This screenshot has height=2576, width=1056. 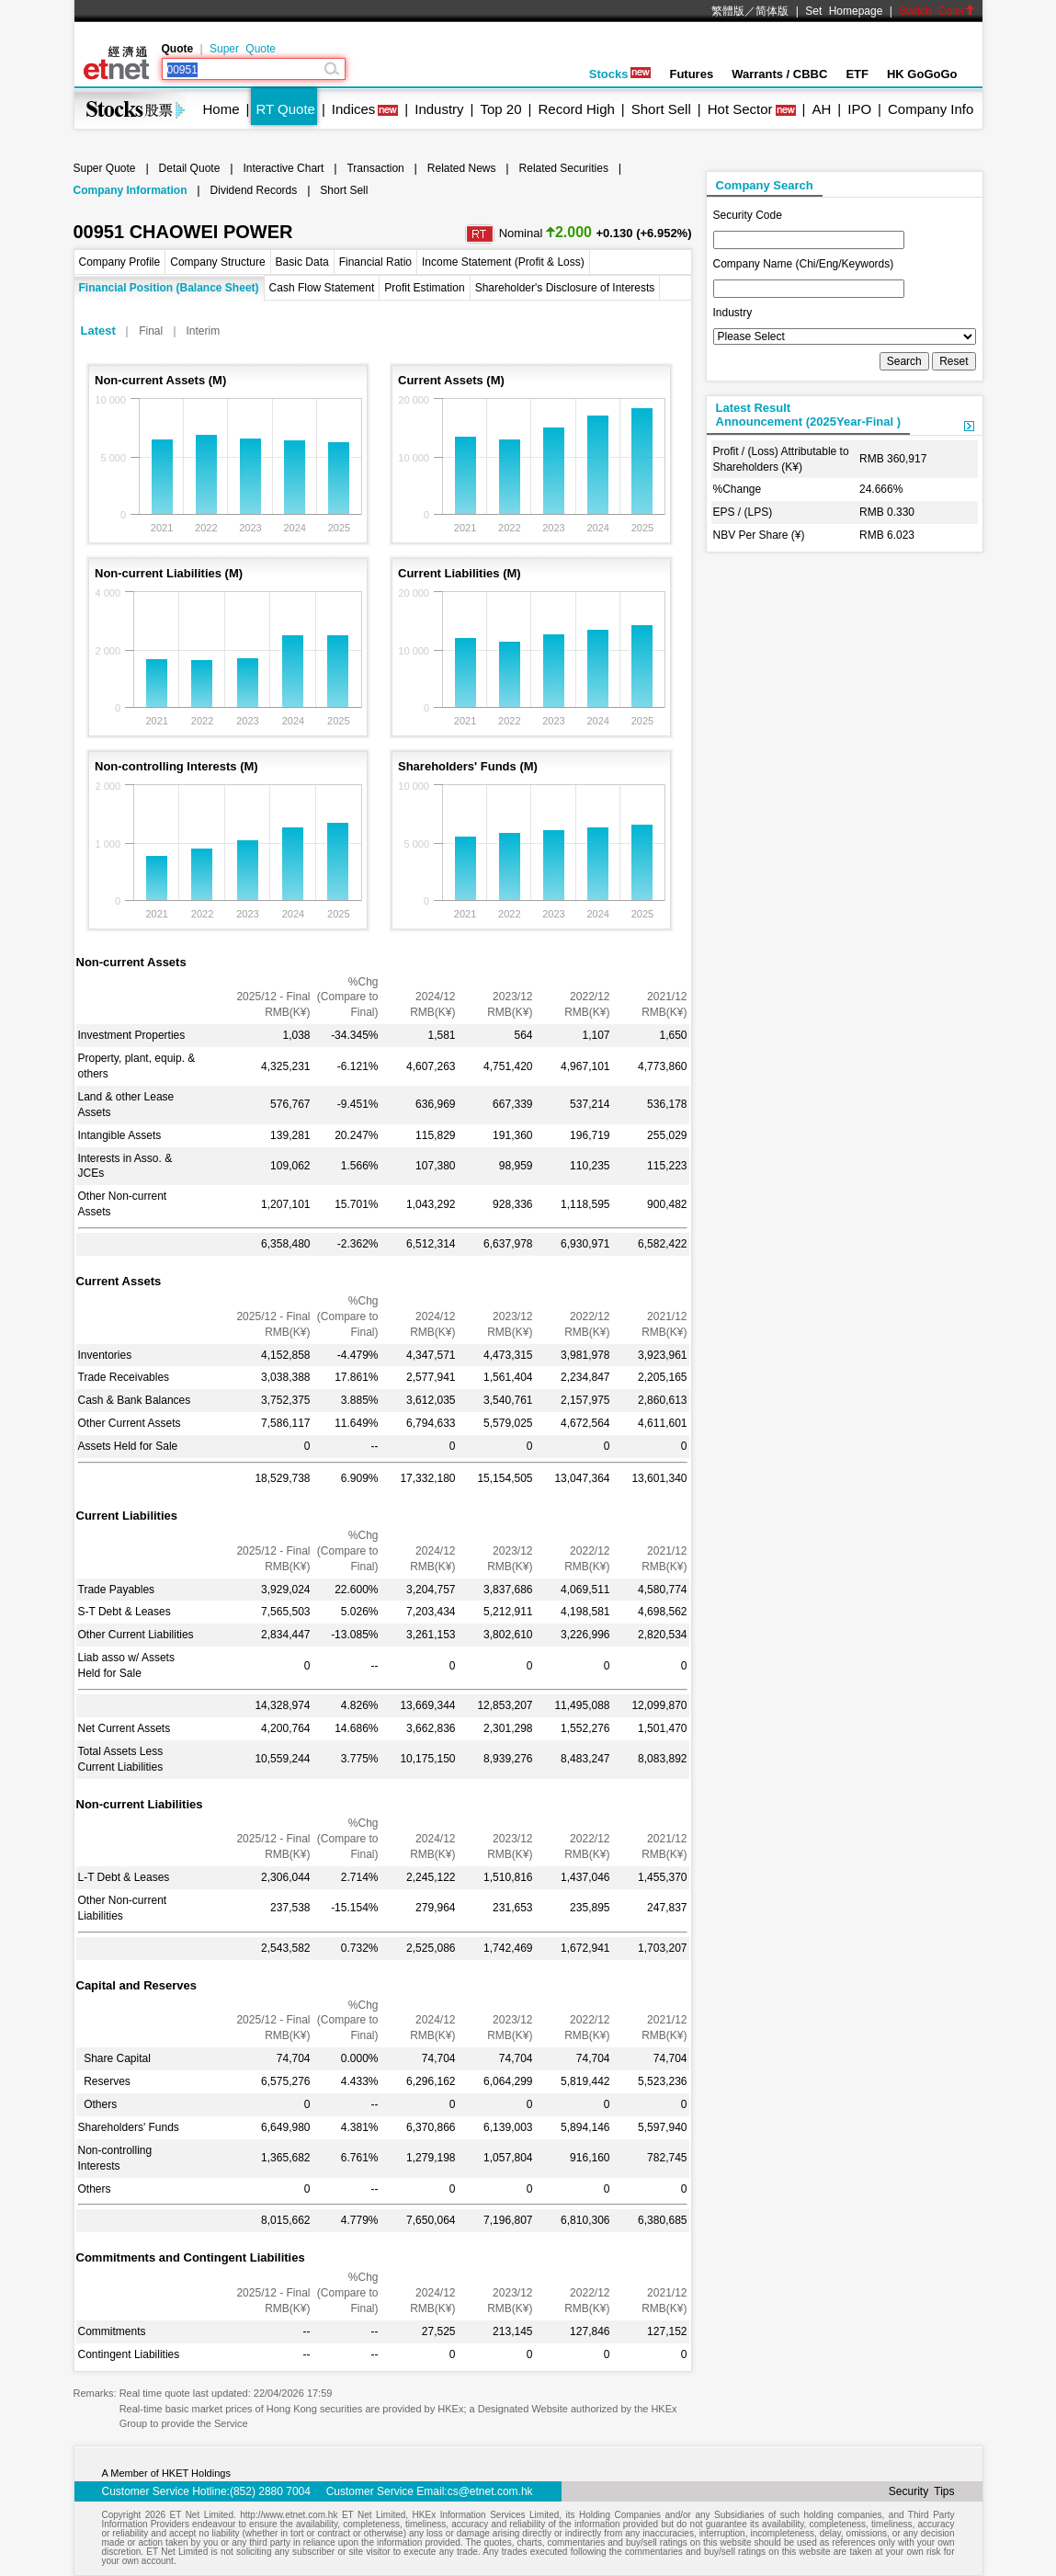 What do you see at coordinates (779, 74) in the screenshot?
I see `Warrants / CBBC` at bounding box center [779, 74].